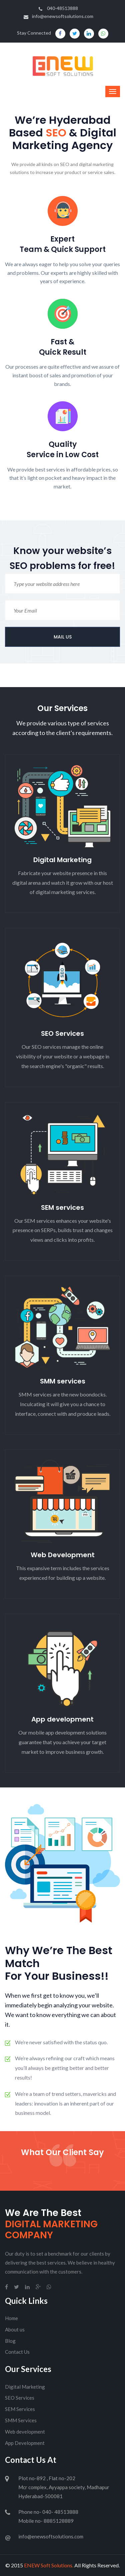  Describe the element at coordinates (17, 2352) in the screenshot. I see `Contact Us` at that location.